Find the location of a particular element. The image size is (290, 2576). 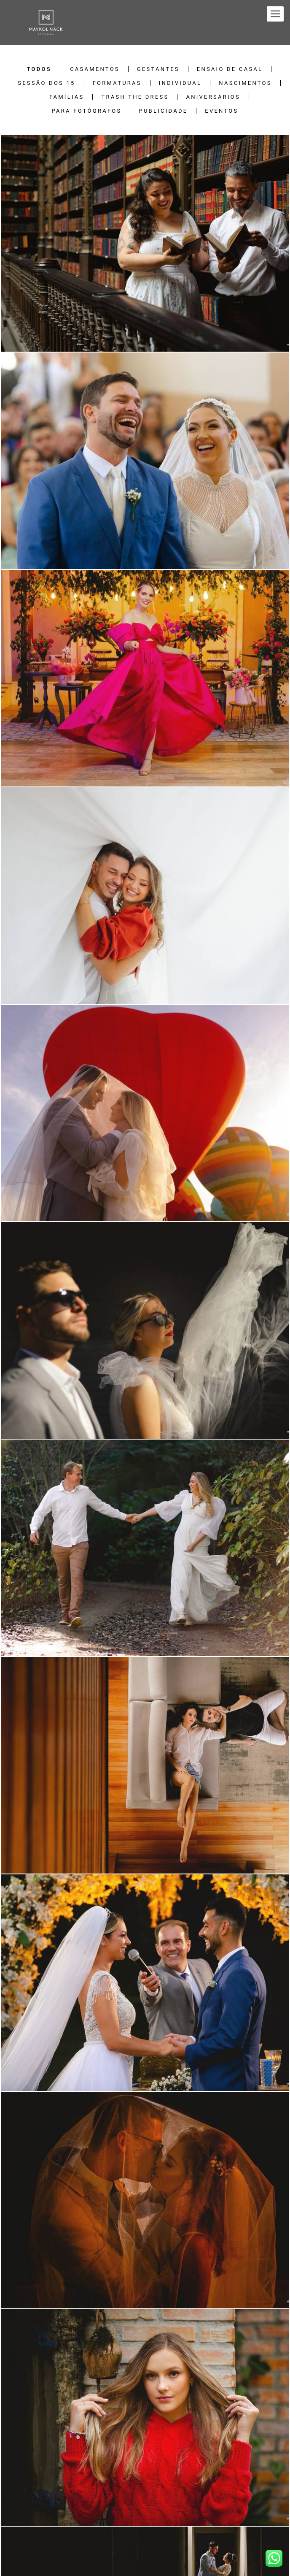

Sessão dos 15 is located at coordinates (46, 83).